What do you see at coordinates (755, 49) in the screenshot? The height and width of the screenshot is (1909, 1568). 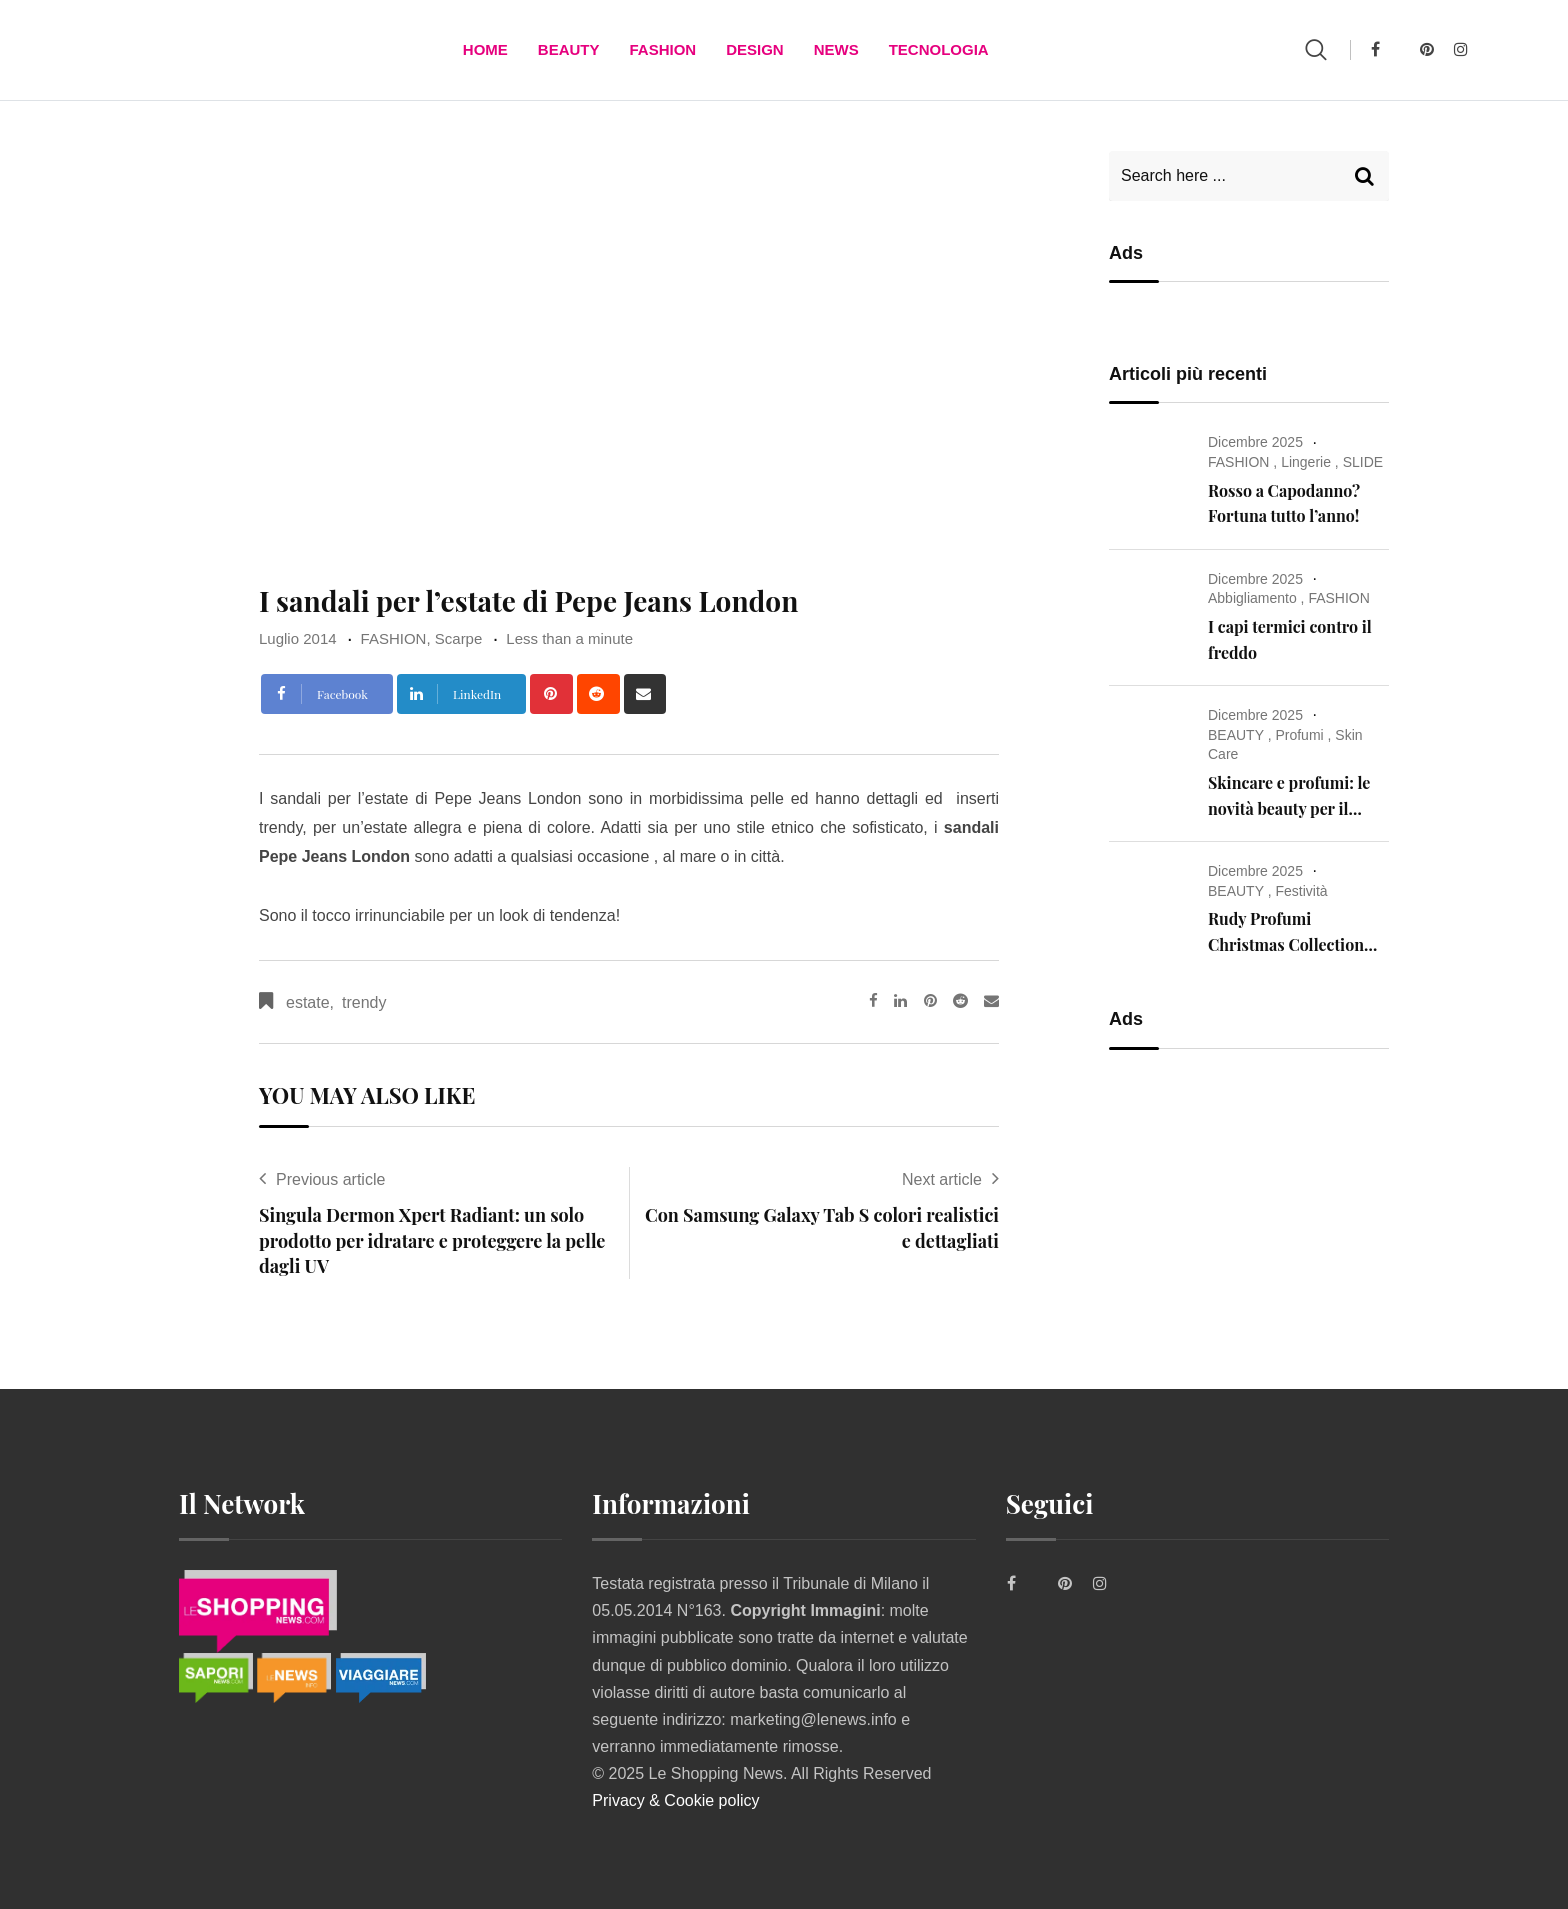 I see `DESIGN` at bounding box center [755, 49].